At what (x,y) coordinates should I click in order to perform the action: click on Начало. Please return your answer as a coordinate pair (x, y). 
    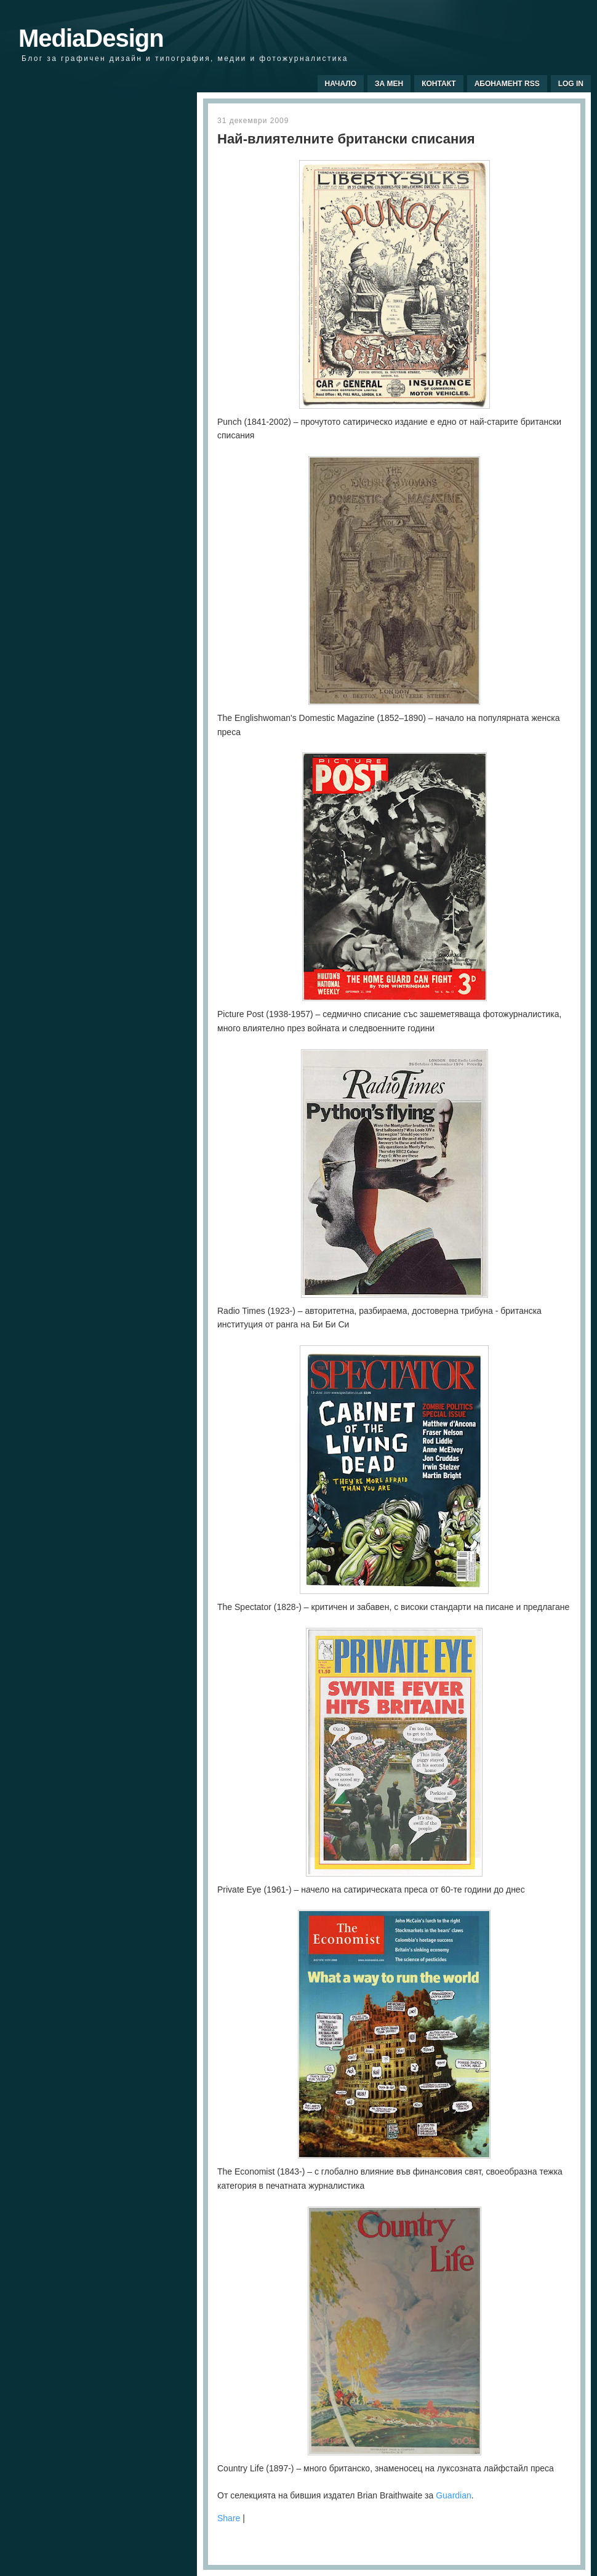
    Looking at the image, I should click on (340, 83).